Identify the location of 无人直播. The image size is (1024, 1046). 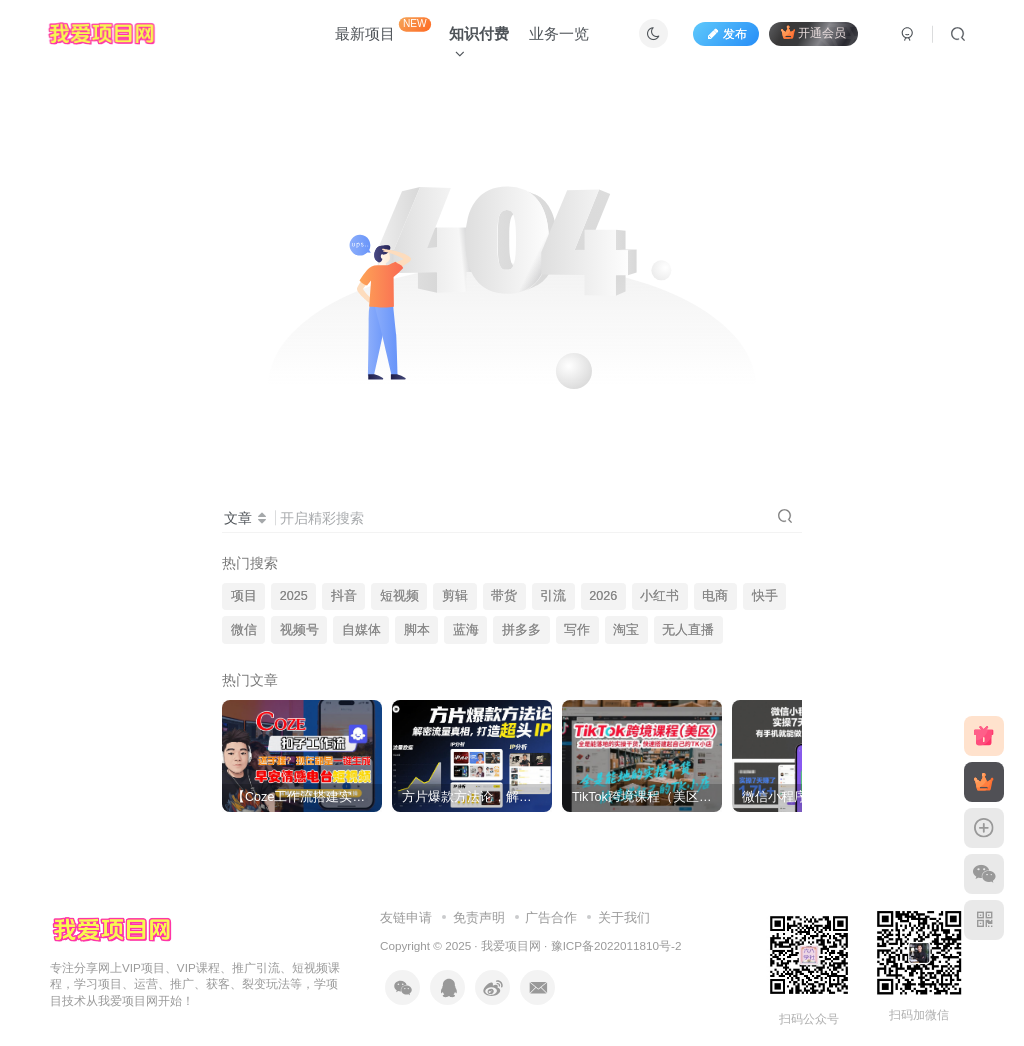
(688, 630).